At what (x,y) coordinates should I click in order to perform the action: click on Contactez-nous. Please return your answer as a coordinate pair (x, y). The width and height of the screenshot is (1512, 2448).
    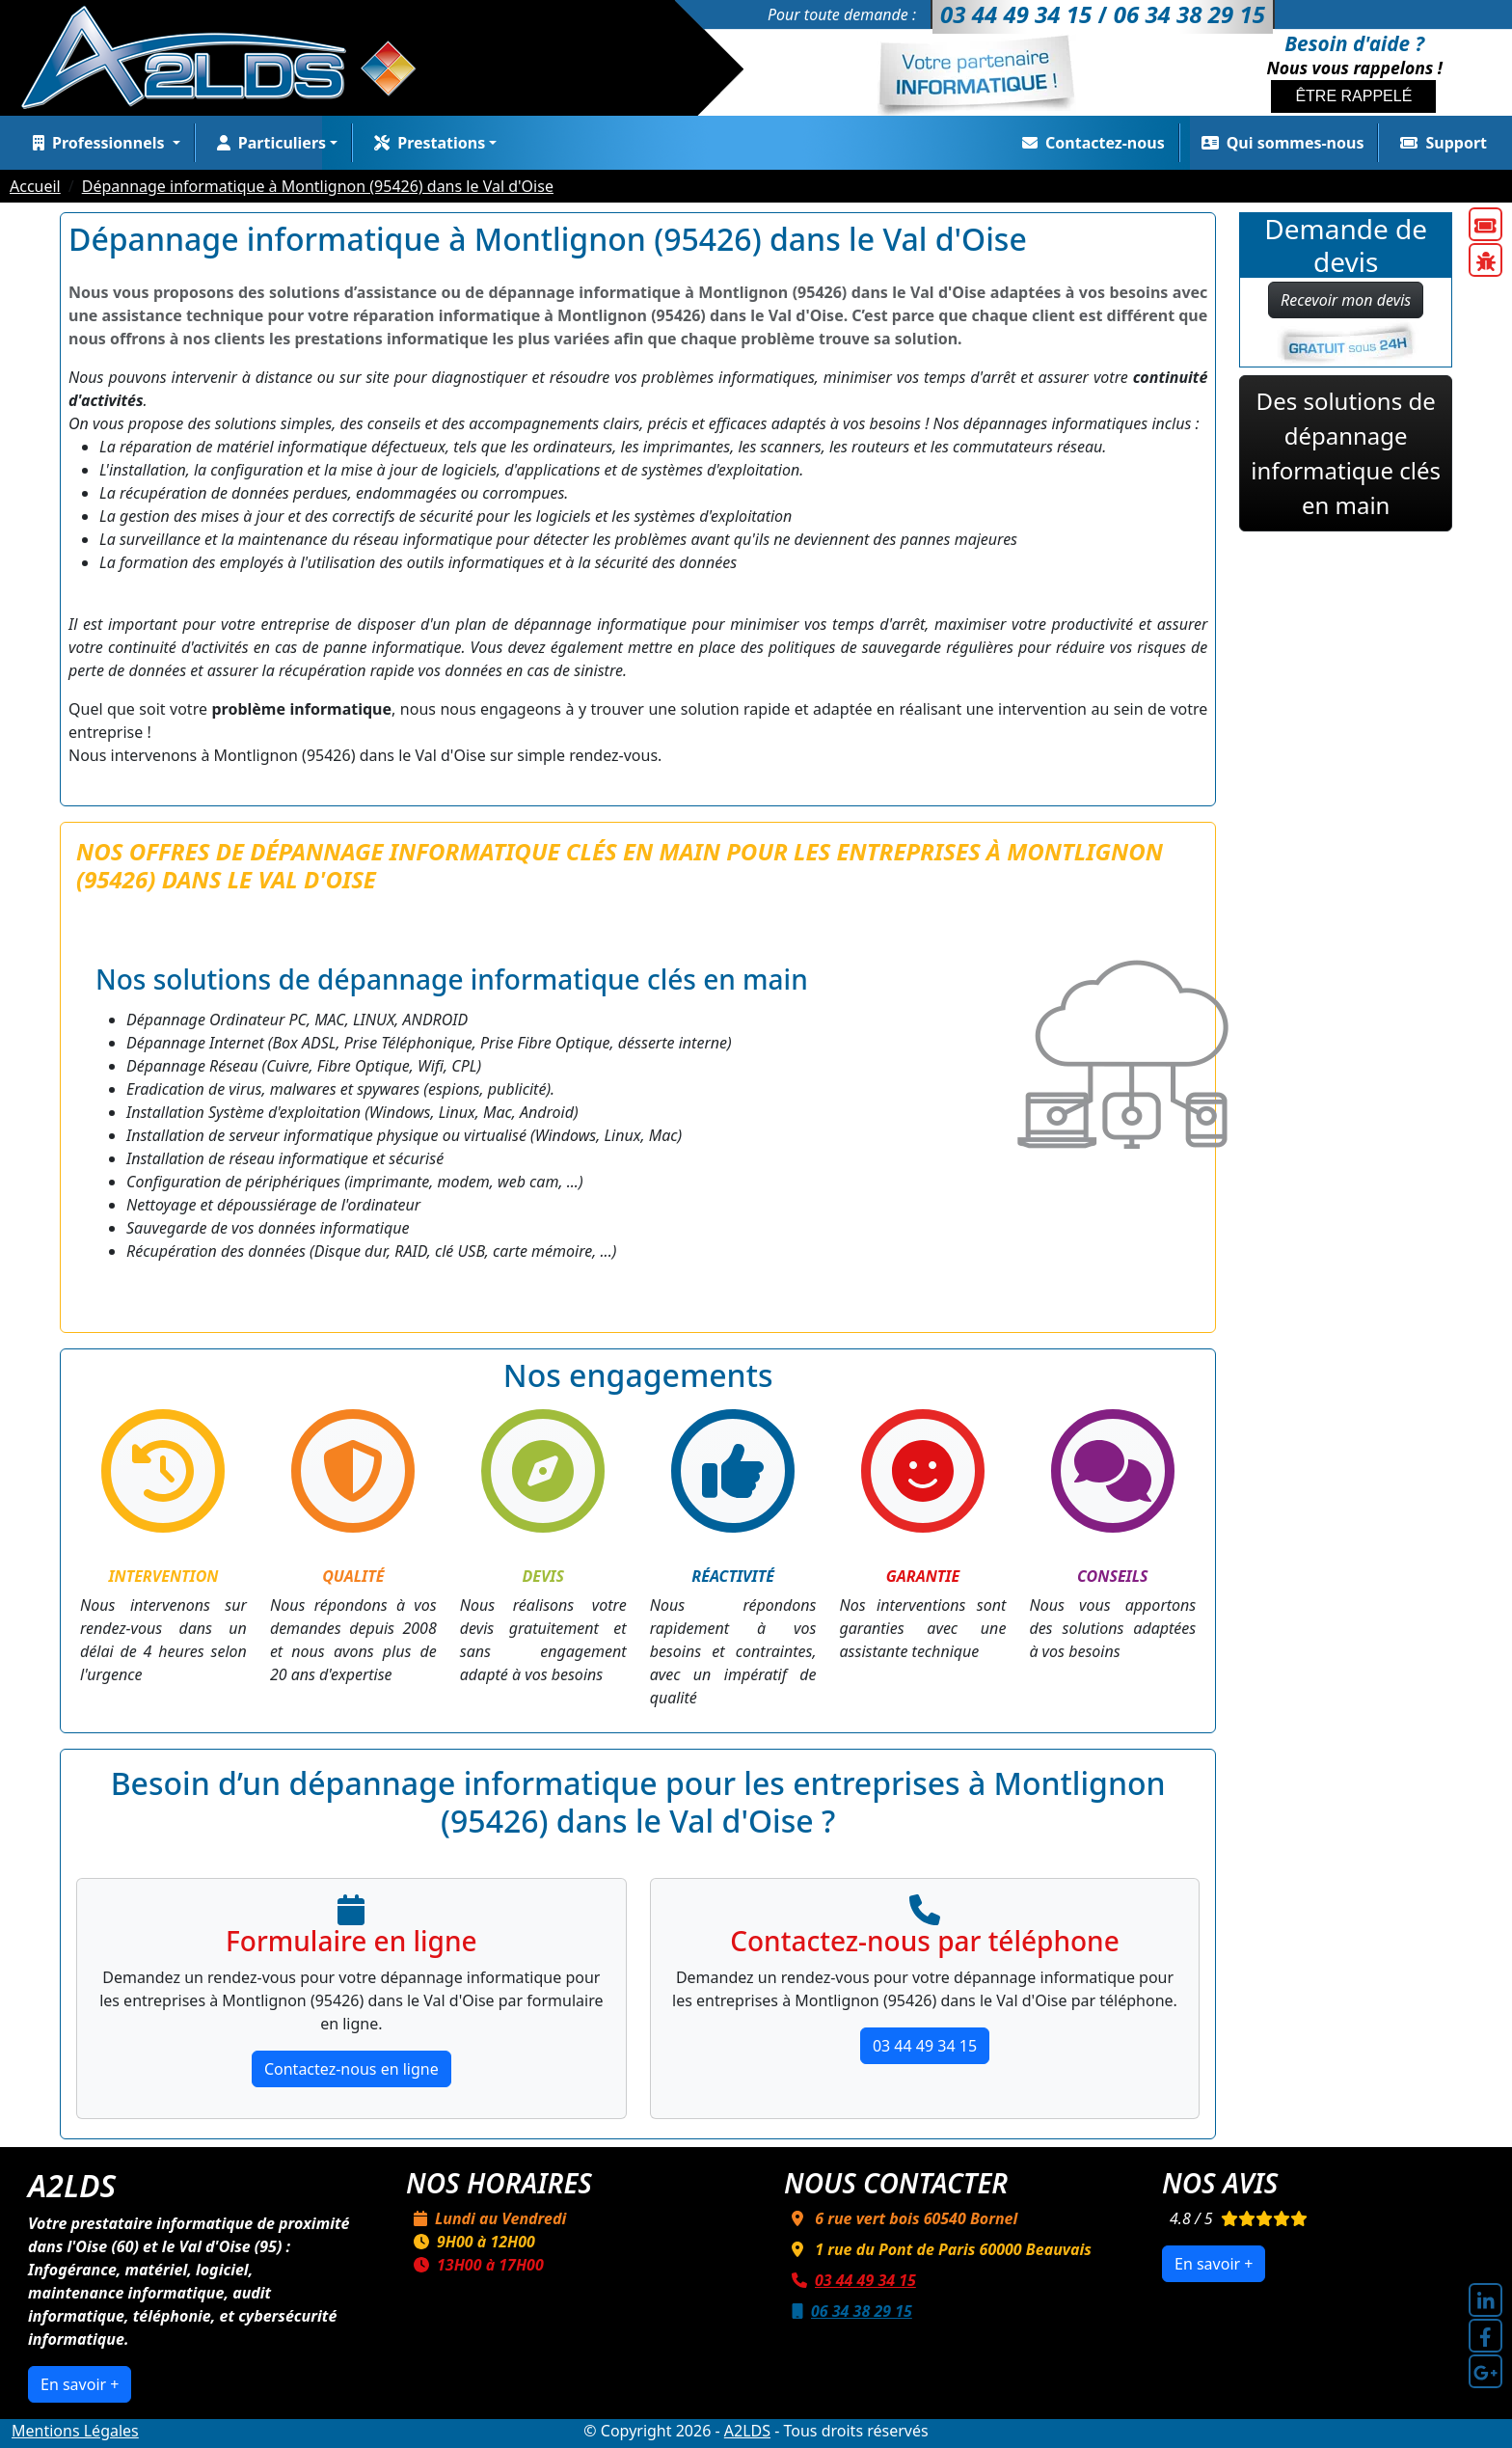
    Looking at the image, I should click on (1089, 142).